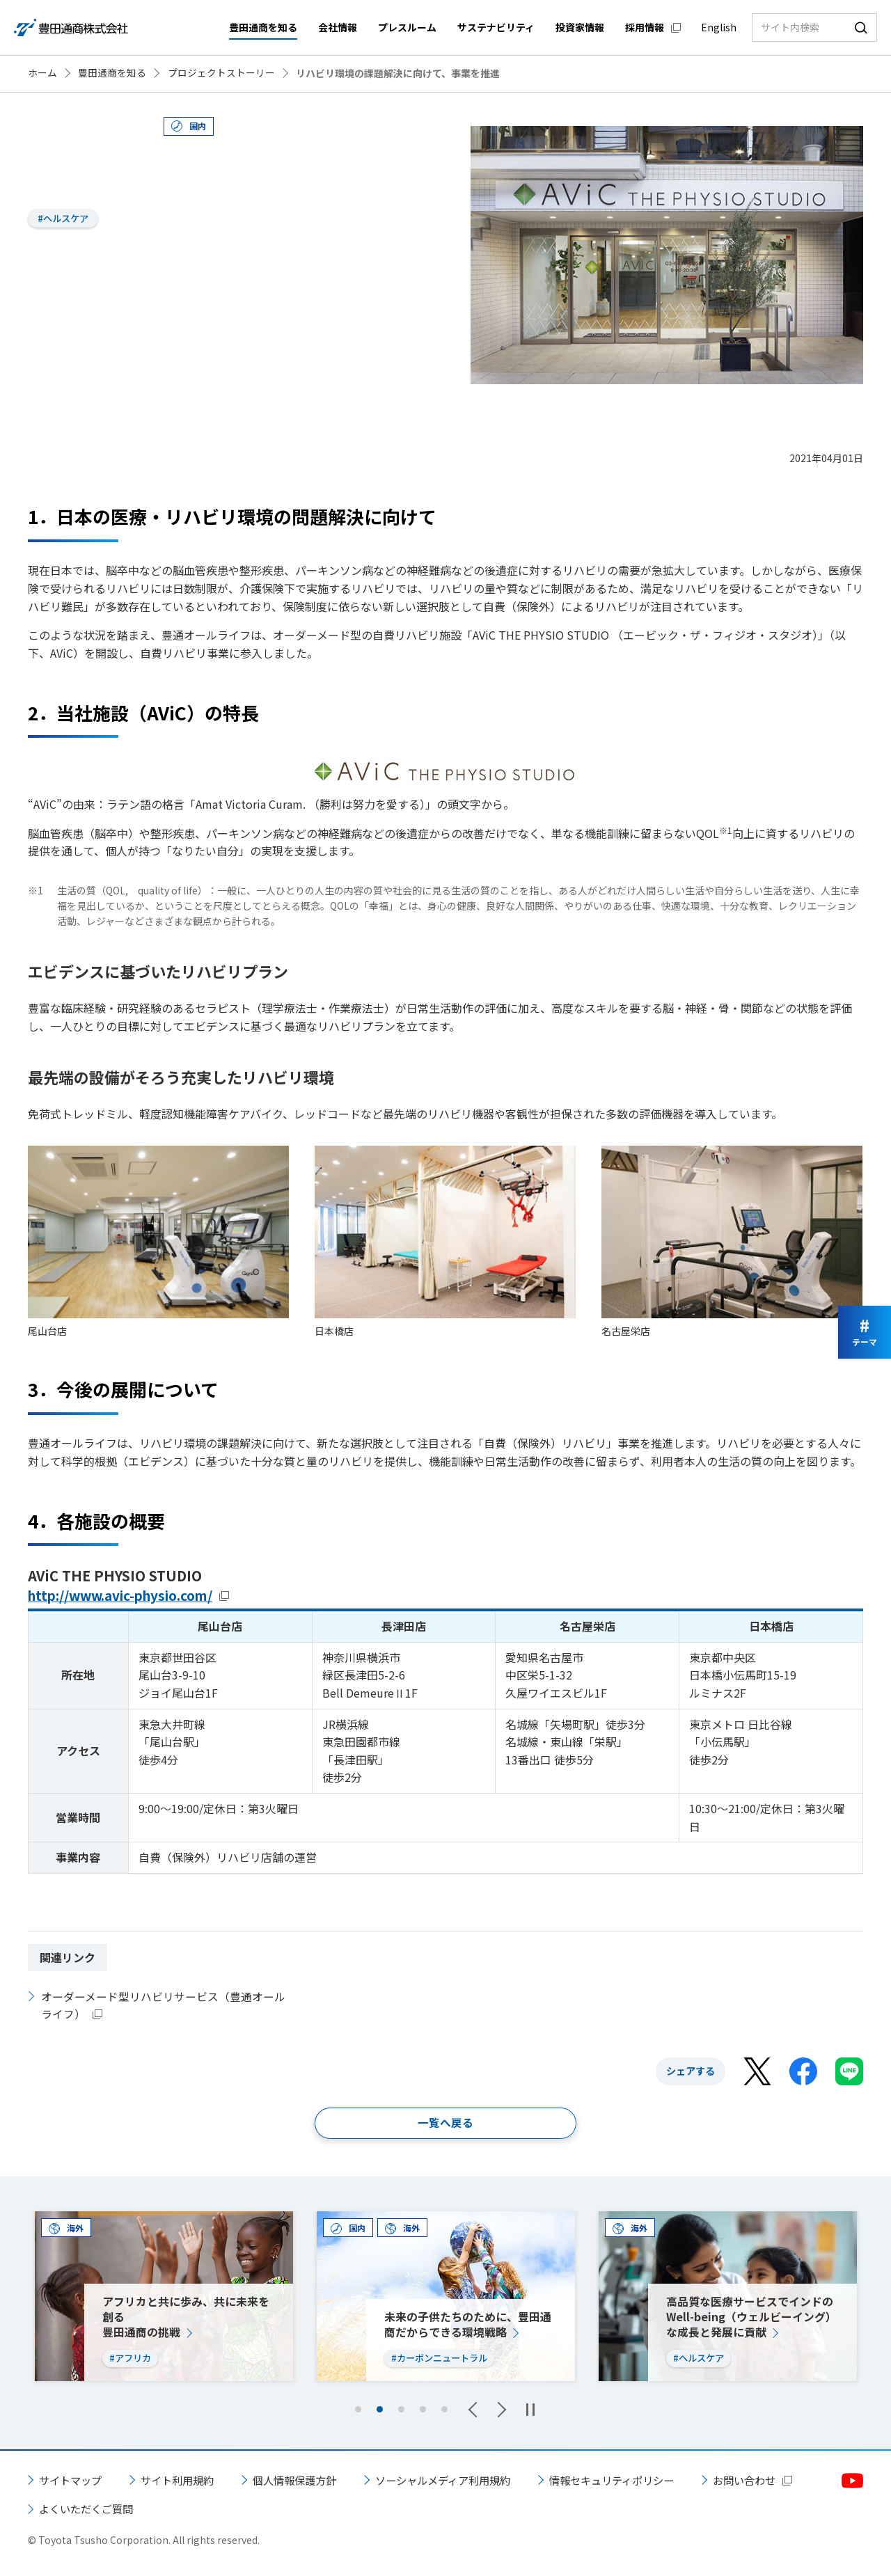 Image resolution: width=891 pixels, height=2576 pixels. I want to click on 5 [tab], so click(444, 2411).